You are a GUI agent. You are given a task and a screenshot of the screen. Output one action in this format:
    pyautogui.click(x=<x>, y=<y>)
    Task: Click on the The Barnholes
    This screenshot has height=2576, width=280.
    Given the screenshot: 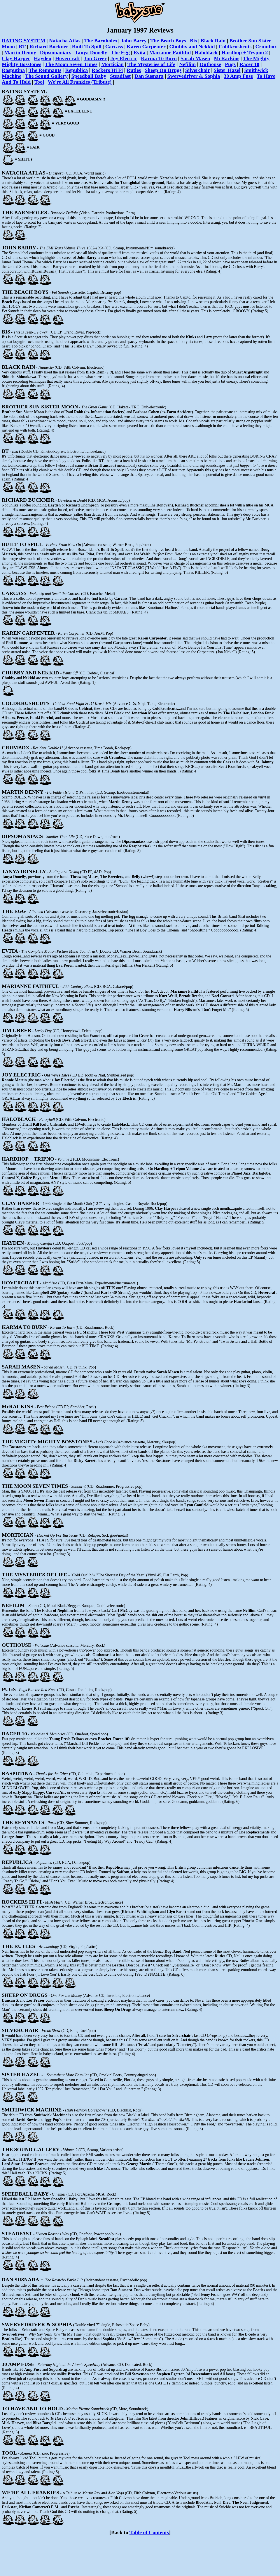 What is the action you would take?
    pyautogui.click(x=100, y=40)
    